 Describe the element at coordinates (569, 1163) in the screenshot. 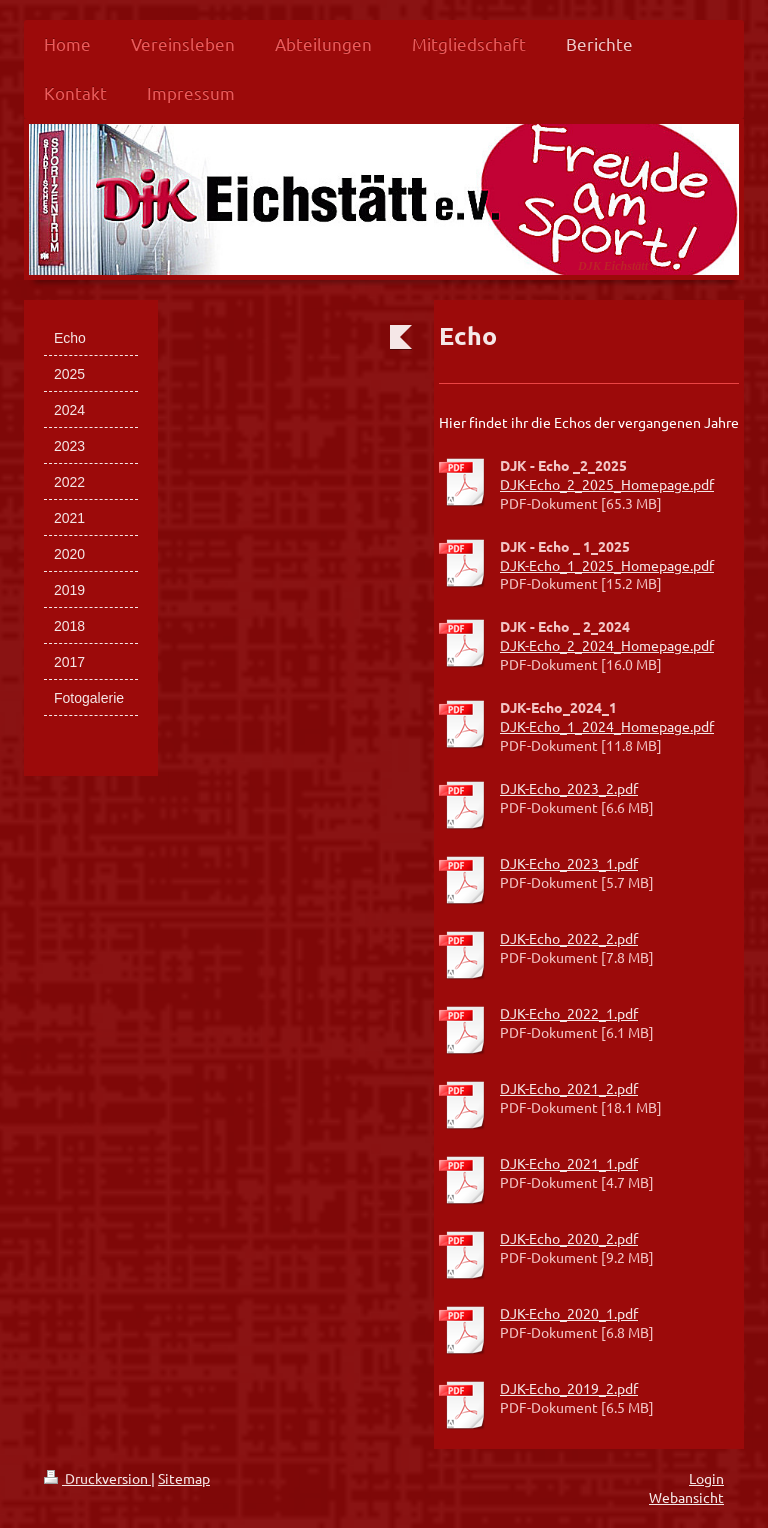

I see `DJK-Echo_2021_1.pdf` at that location.